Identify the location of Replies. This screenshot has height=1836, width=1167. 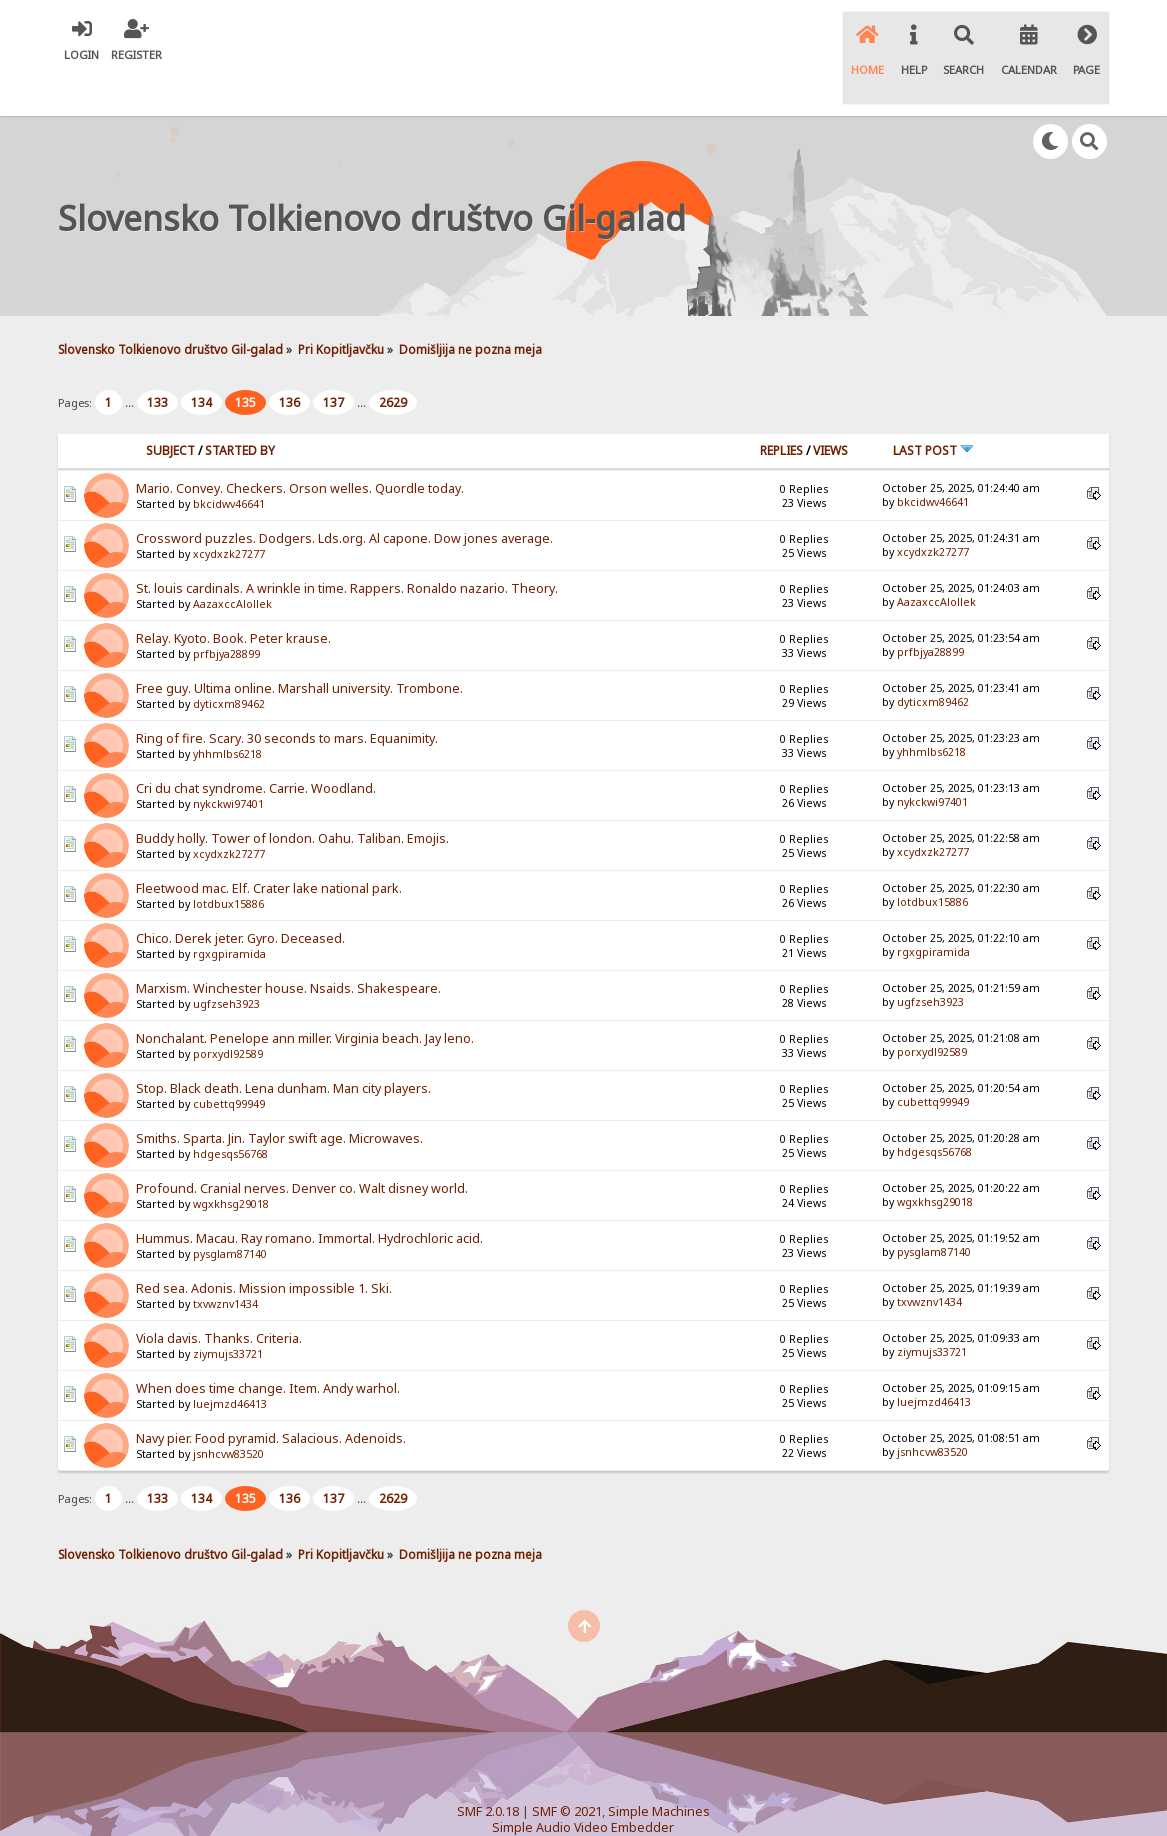
(781, 408).